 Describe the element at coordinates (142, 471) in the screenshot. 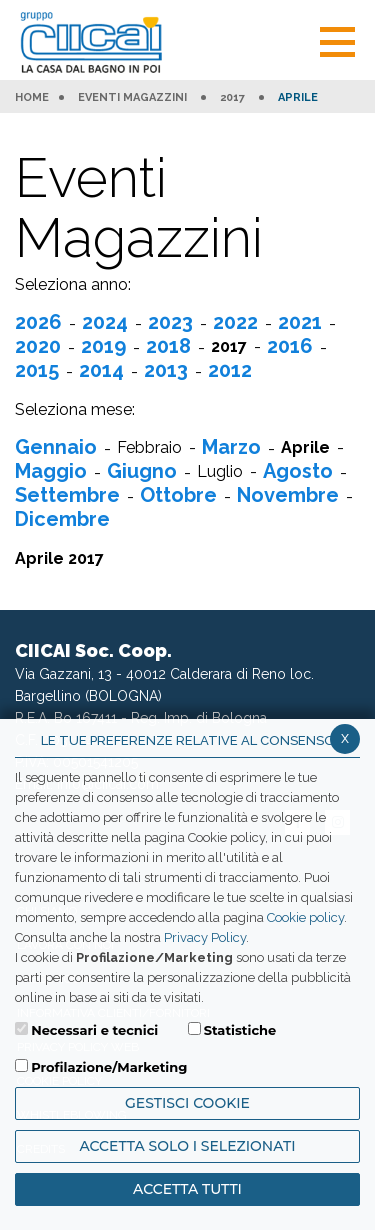

I see `Giugno` at that location.